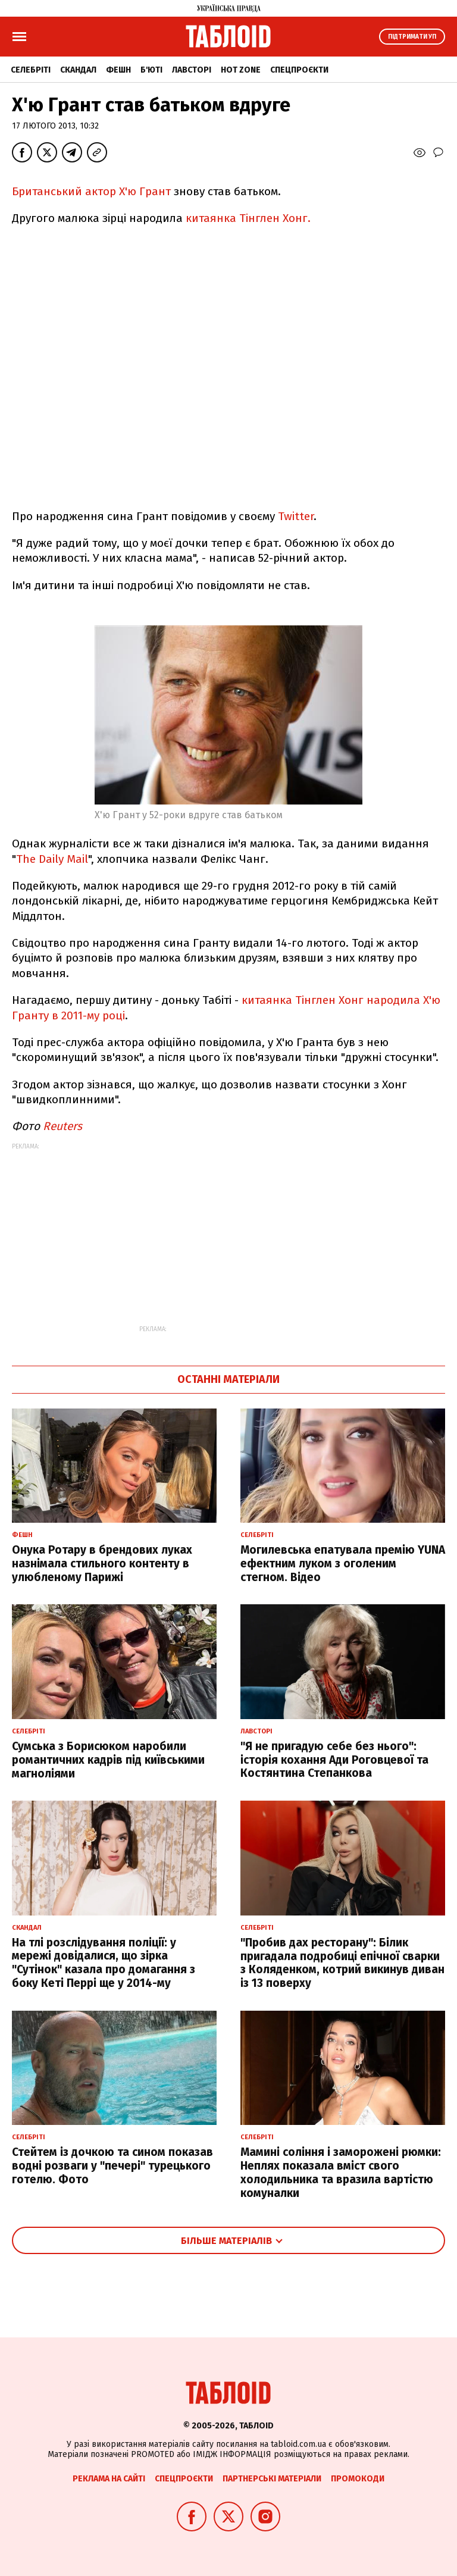  What do you see at coordinates (151, 70) in the screenshot?
I see `Б'юті` at bounding box center [151, 70].